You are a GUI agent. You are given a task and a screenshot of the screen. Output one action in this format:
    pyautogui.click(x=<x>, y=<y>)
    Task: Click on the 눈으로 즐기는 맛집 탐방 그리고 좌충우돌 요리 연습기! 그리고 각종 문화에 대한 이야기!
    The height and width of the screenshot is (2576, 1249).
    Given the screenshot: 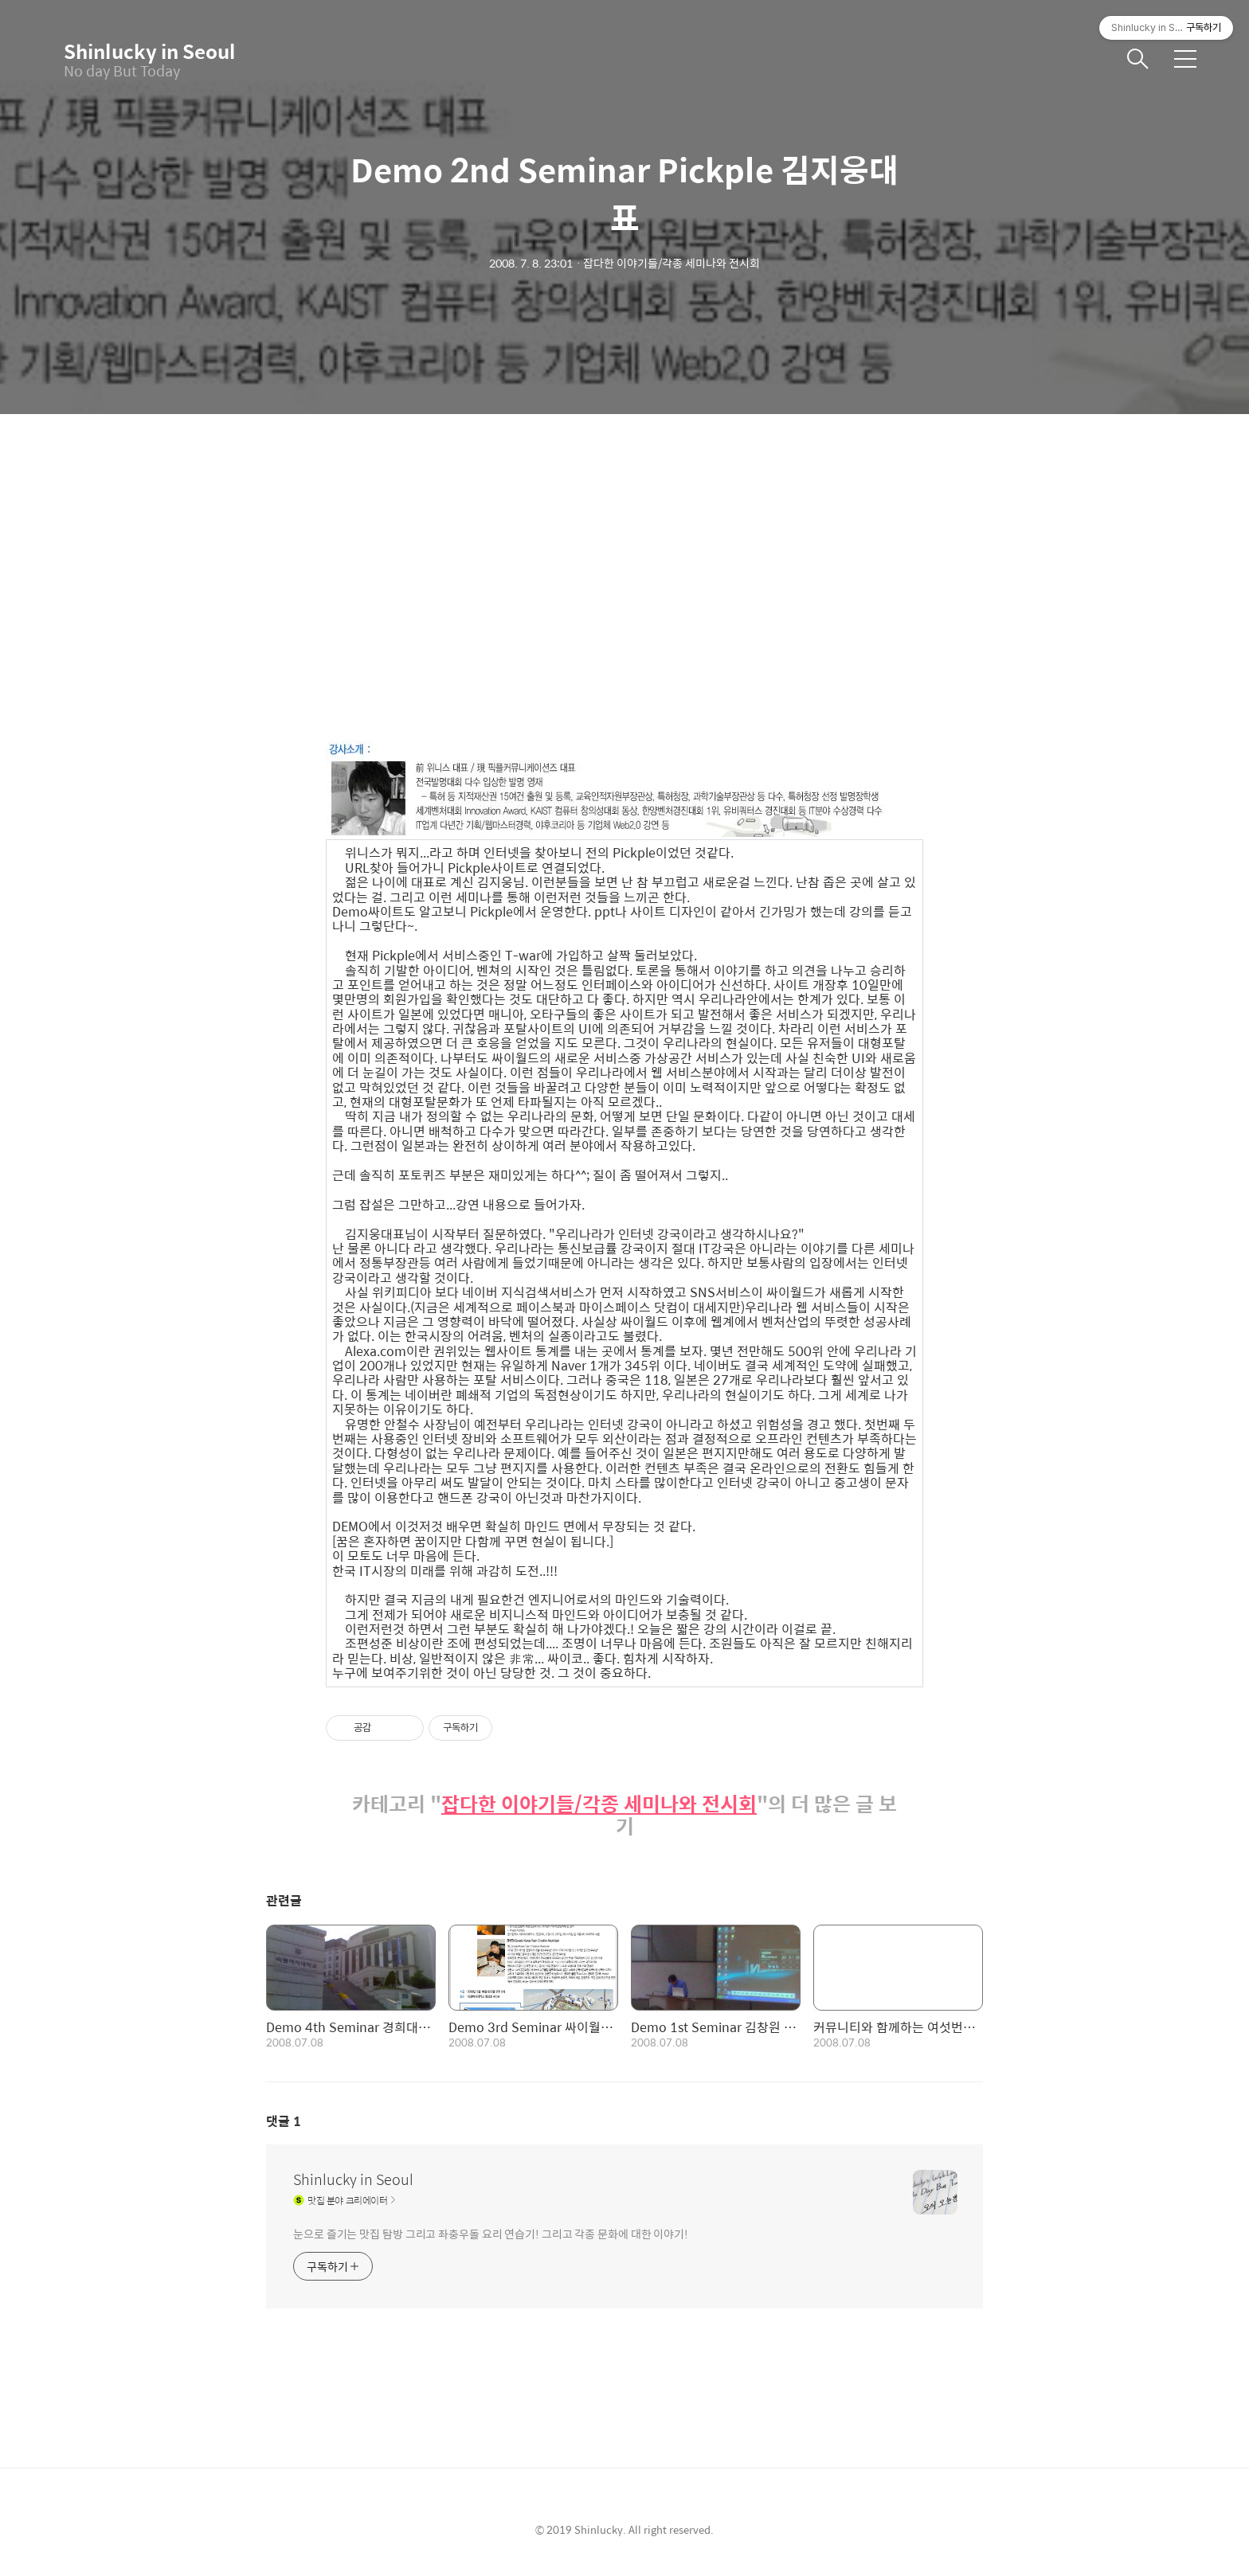 What is the action you would take?
    pyautogui.click(x=490, y=2233)
    